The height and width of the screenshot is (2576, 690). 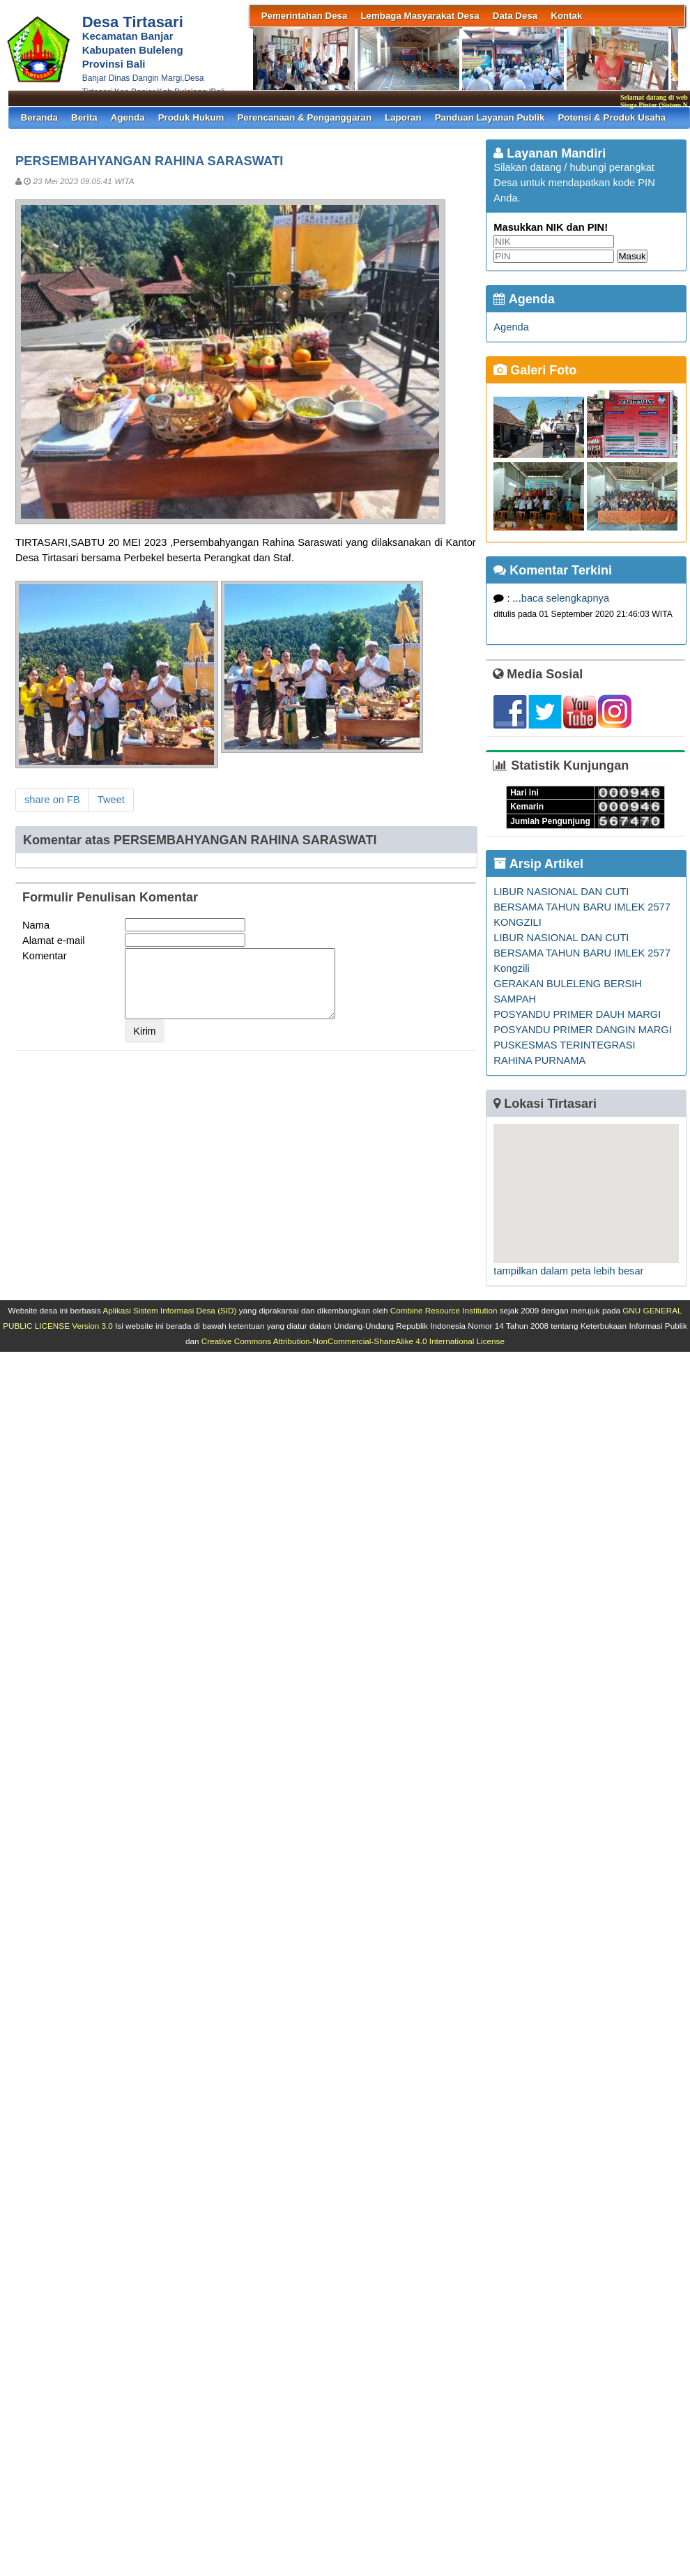 I want to click on share on FB, so click(x=52, y=799).